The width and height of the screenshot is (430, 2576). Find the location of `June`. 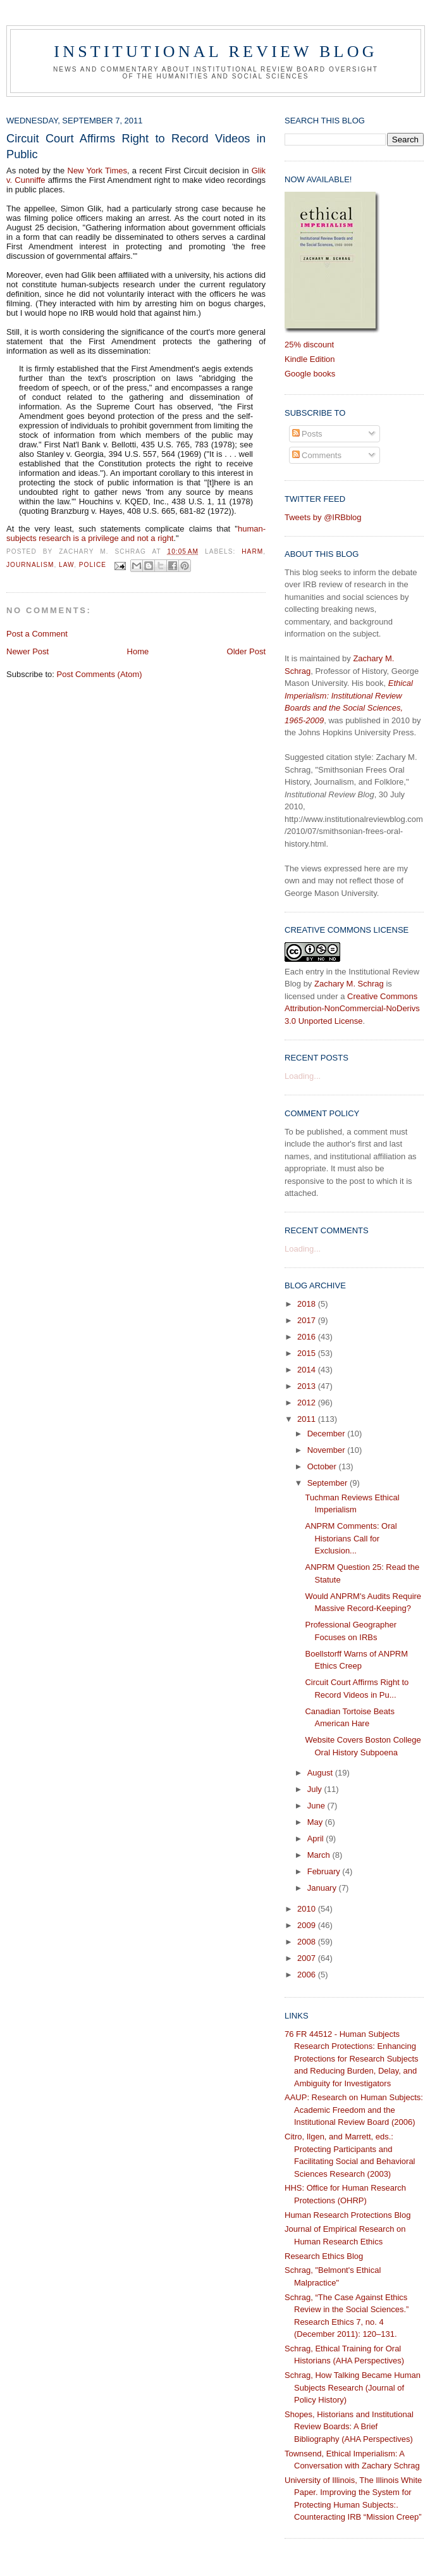

June is located at coordinates (317, 1805).